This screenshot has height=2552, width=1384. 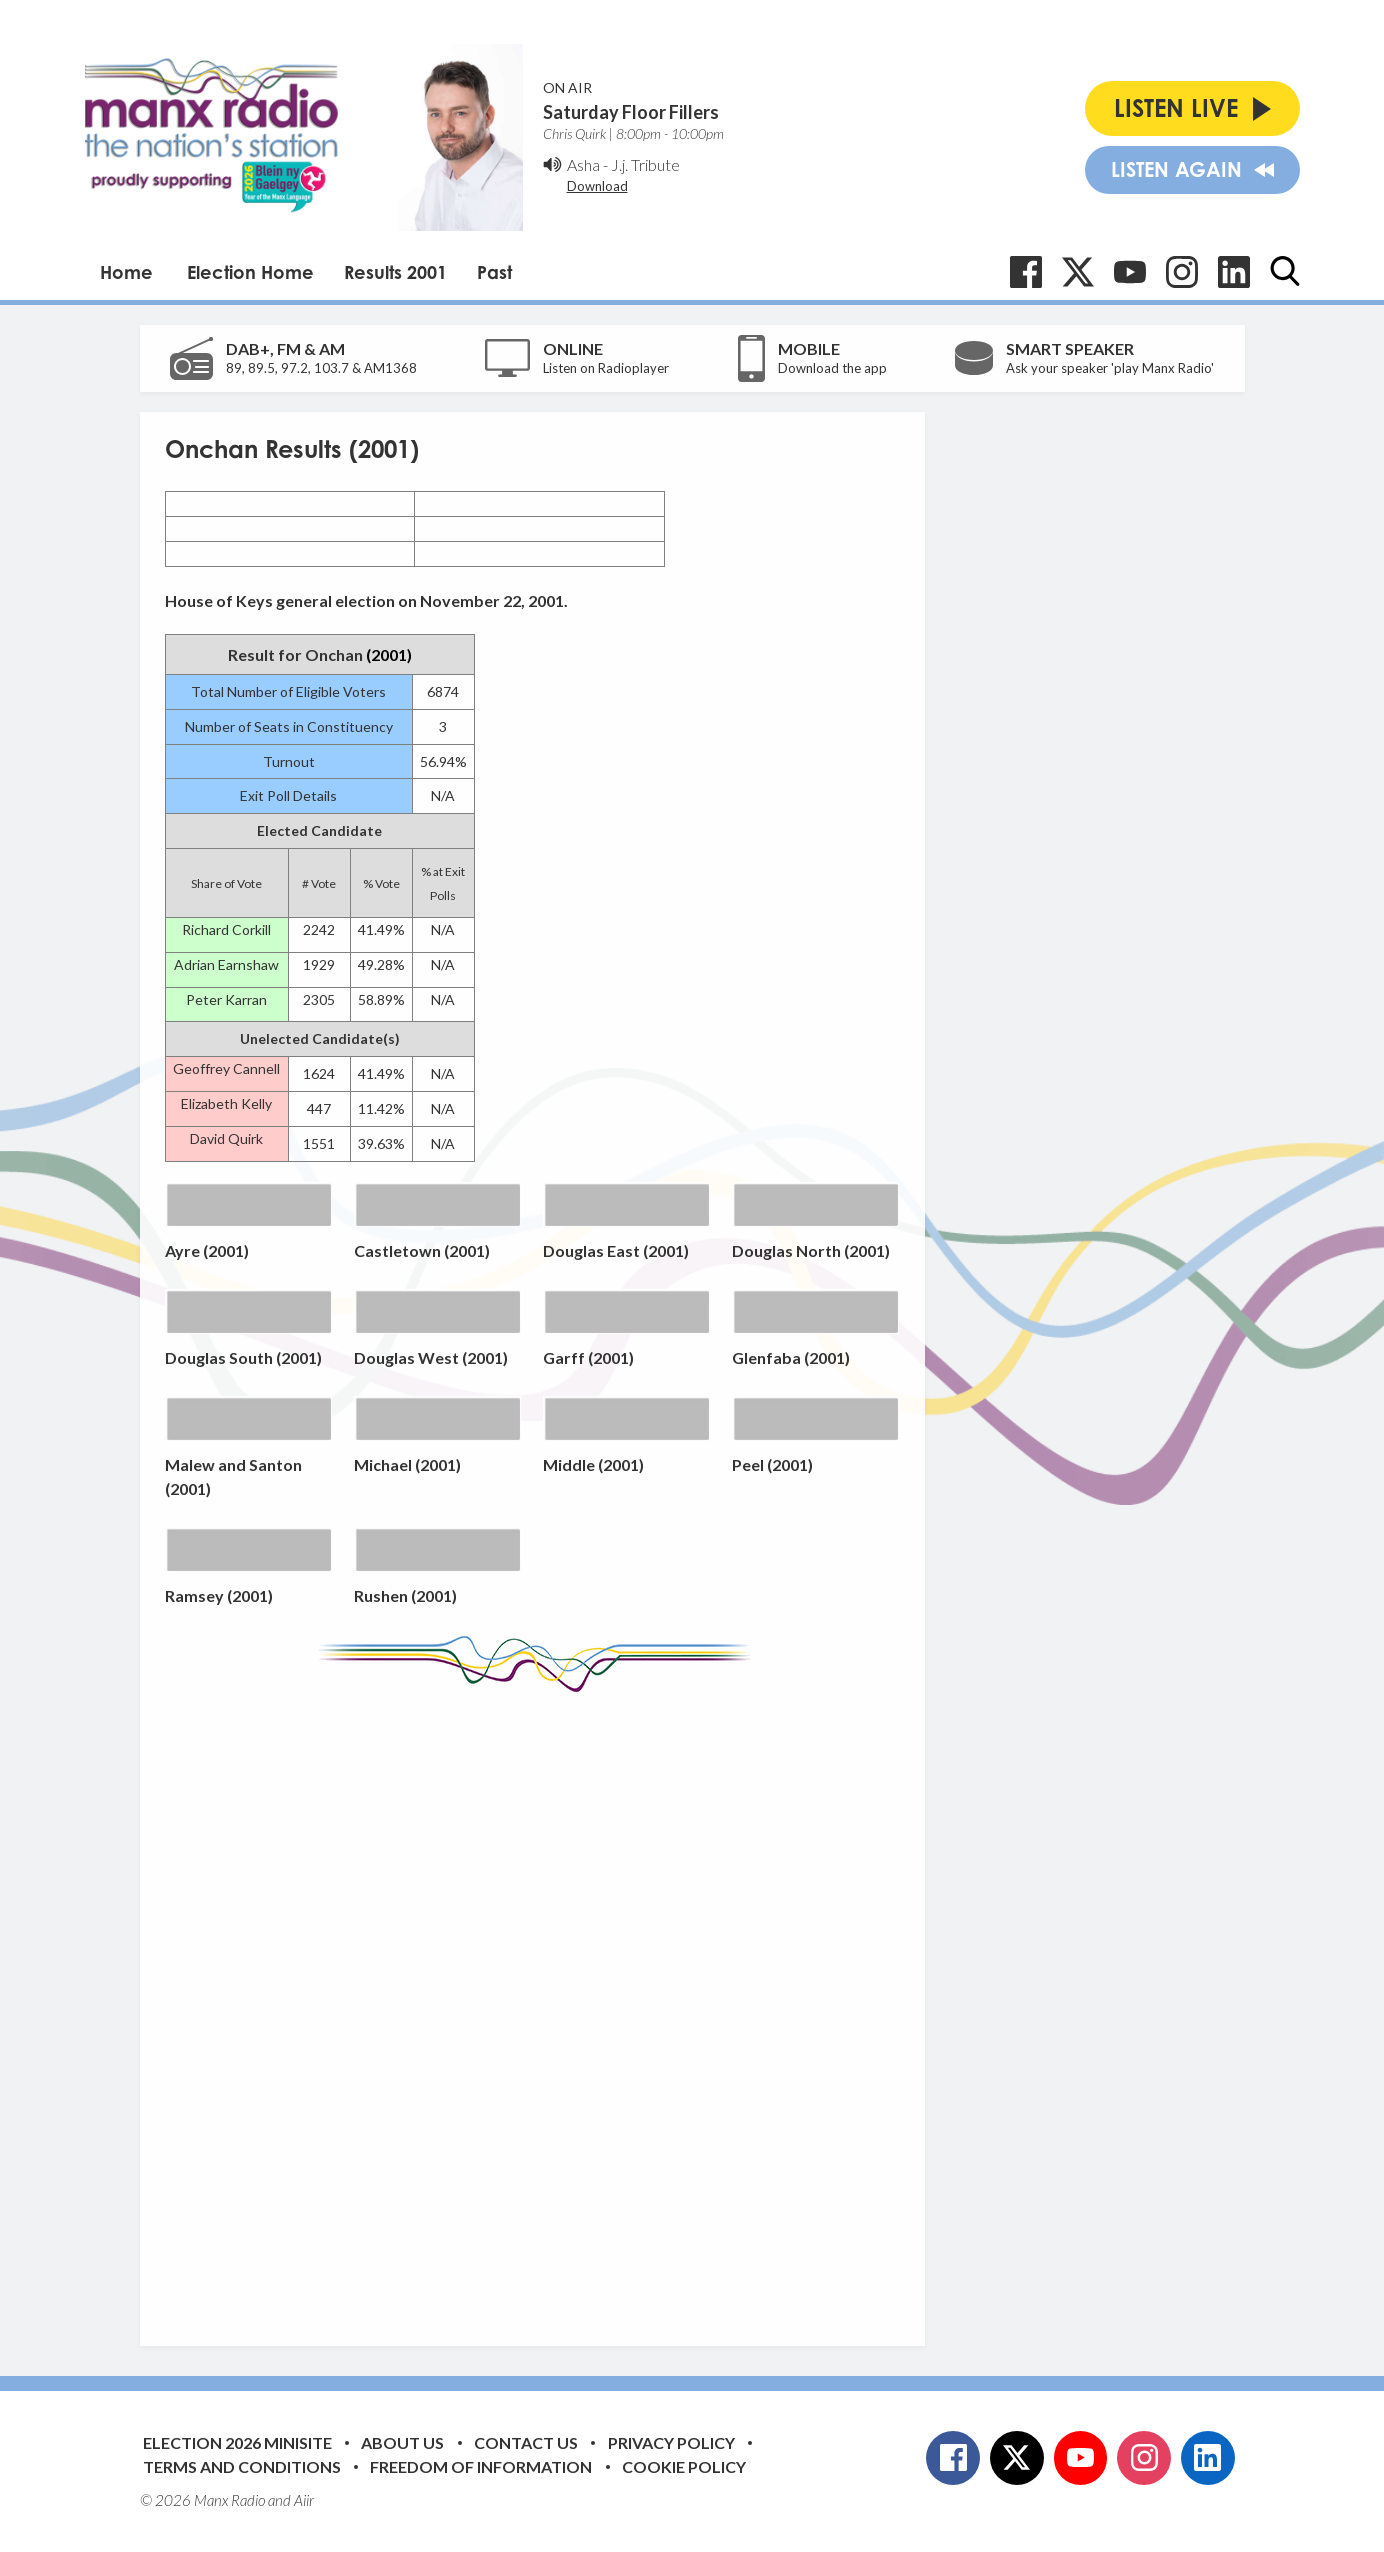 I want to click on Freedom of Information, so click(x=481, y=2466).